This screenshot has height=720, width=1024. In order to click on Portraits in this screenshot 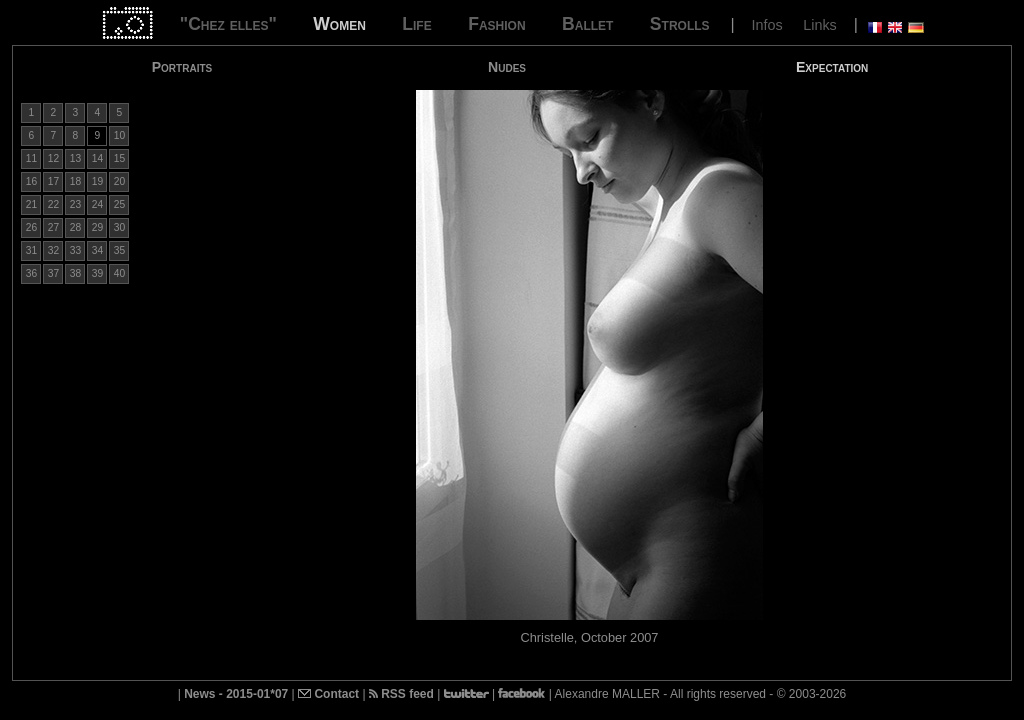, I will do `click(182, 67)`.